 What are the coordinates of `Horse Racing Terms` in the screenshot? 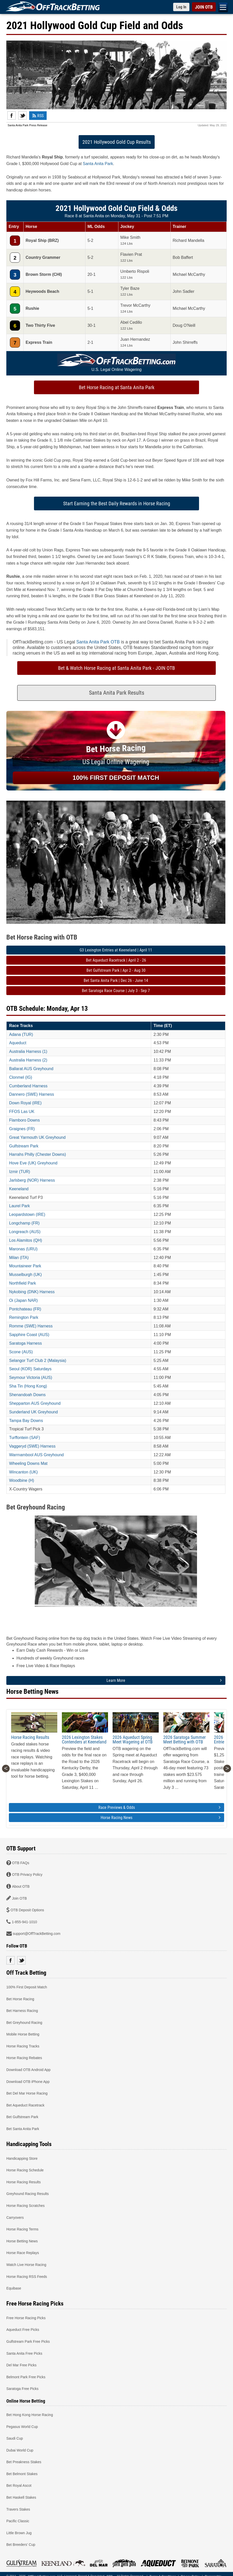 It's located at (22, 2229).